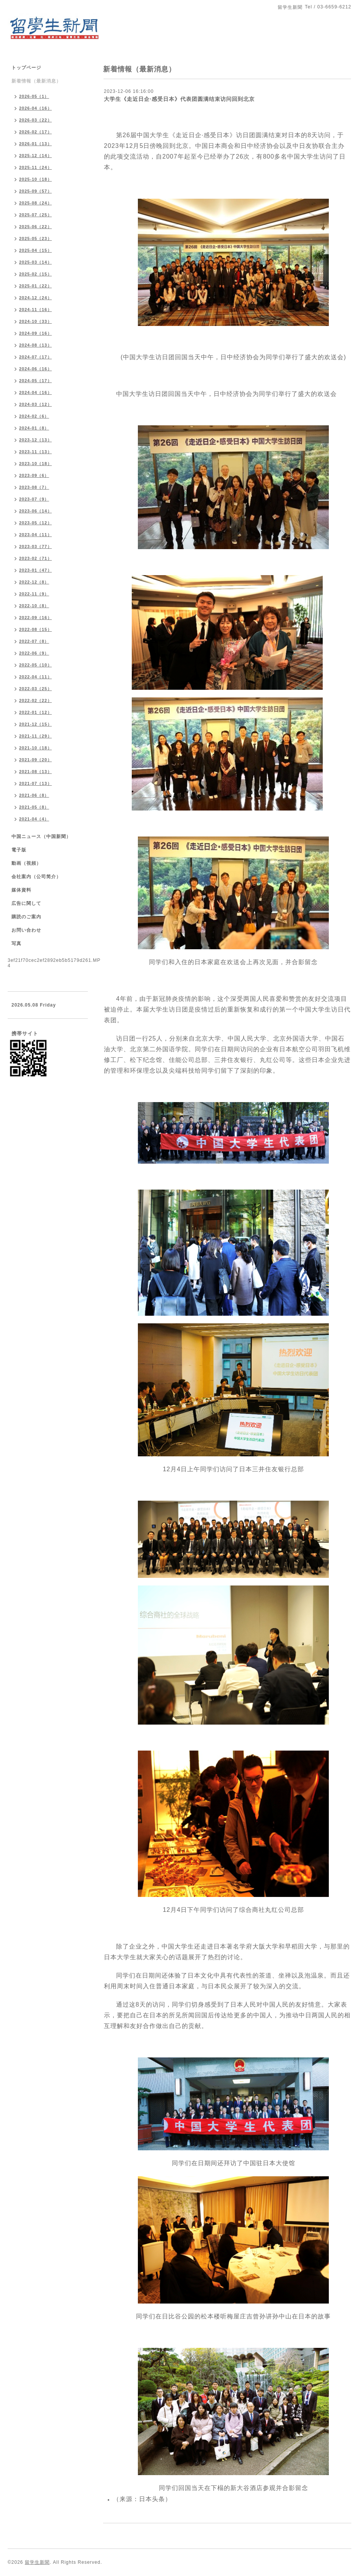  I want to click on 2021-04（4）, so click(34, 819).